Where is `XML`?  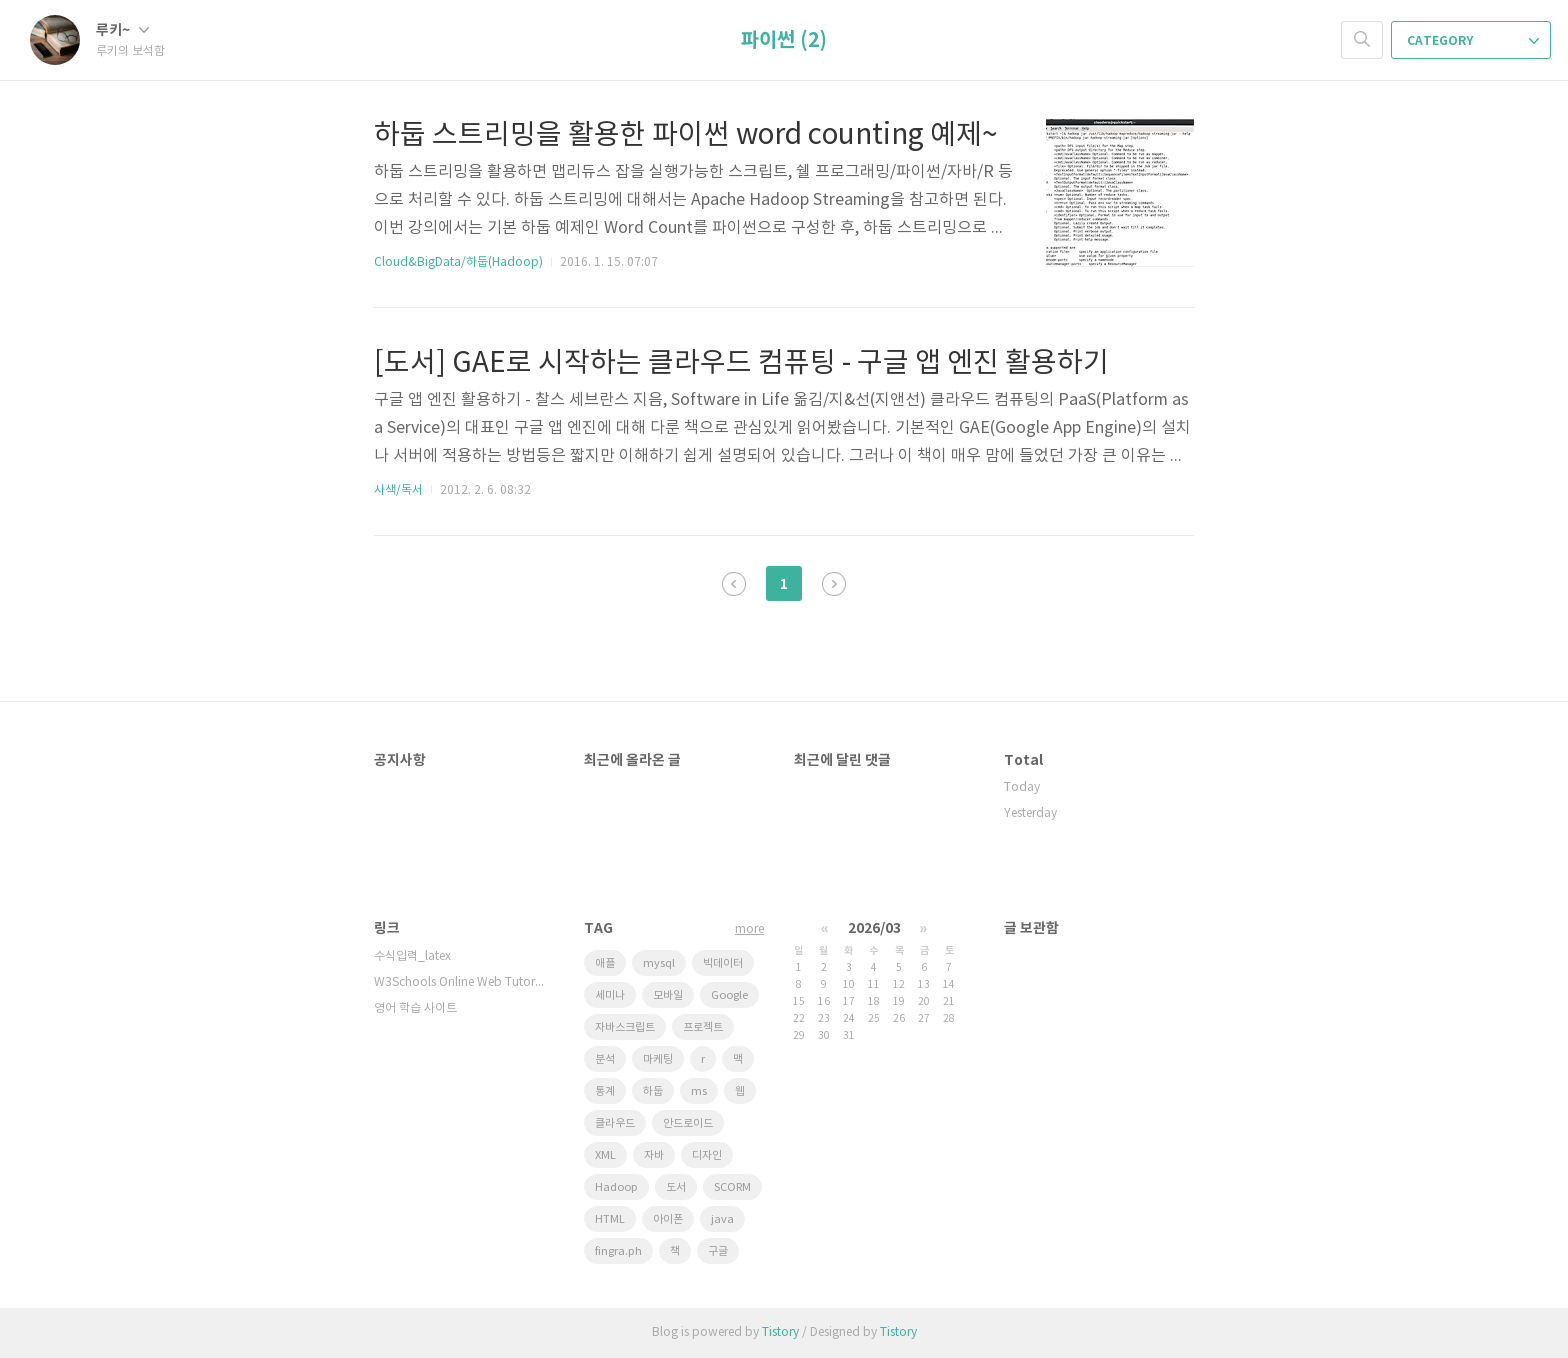 XML is located at coordinates (605, 1155).